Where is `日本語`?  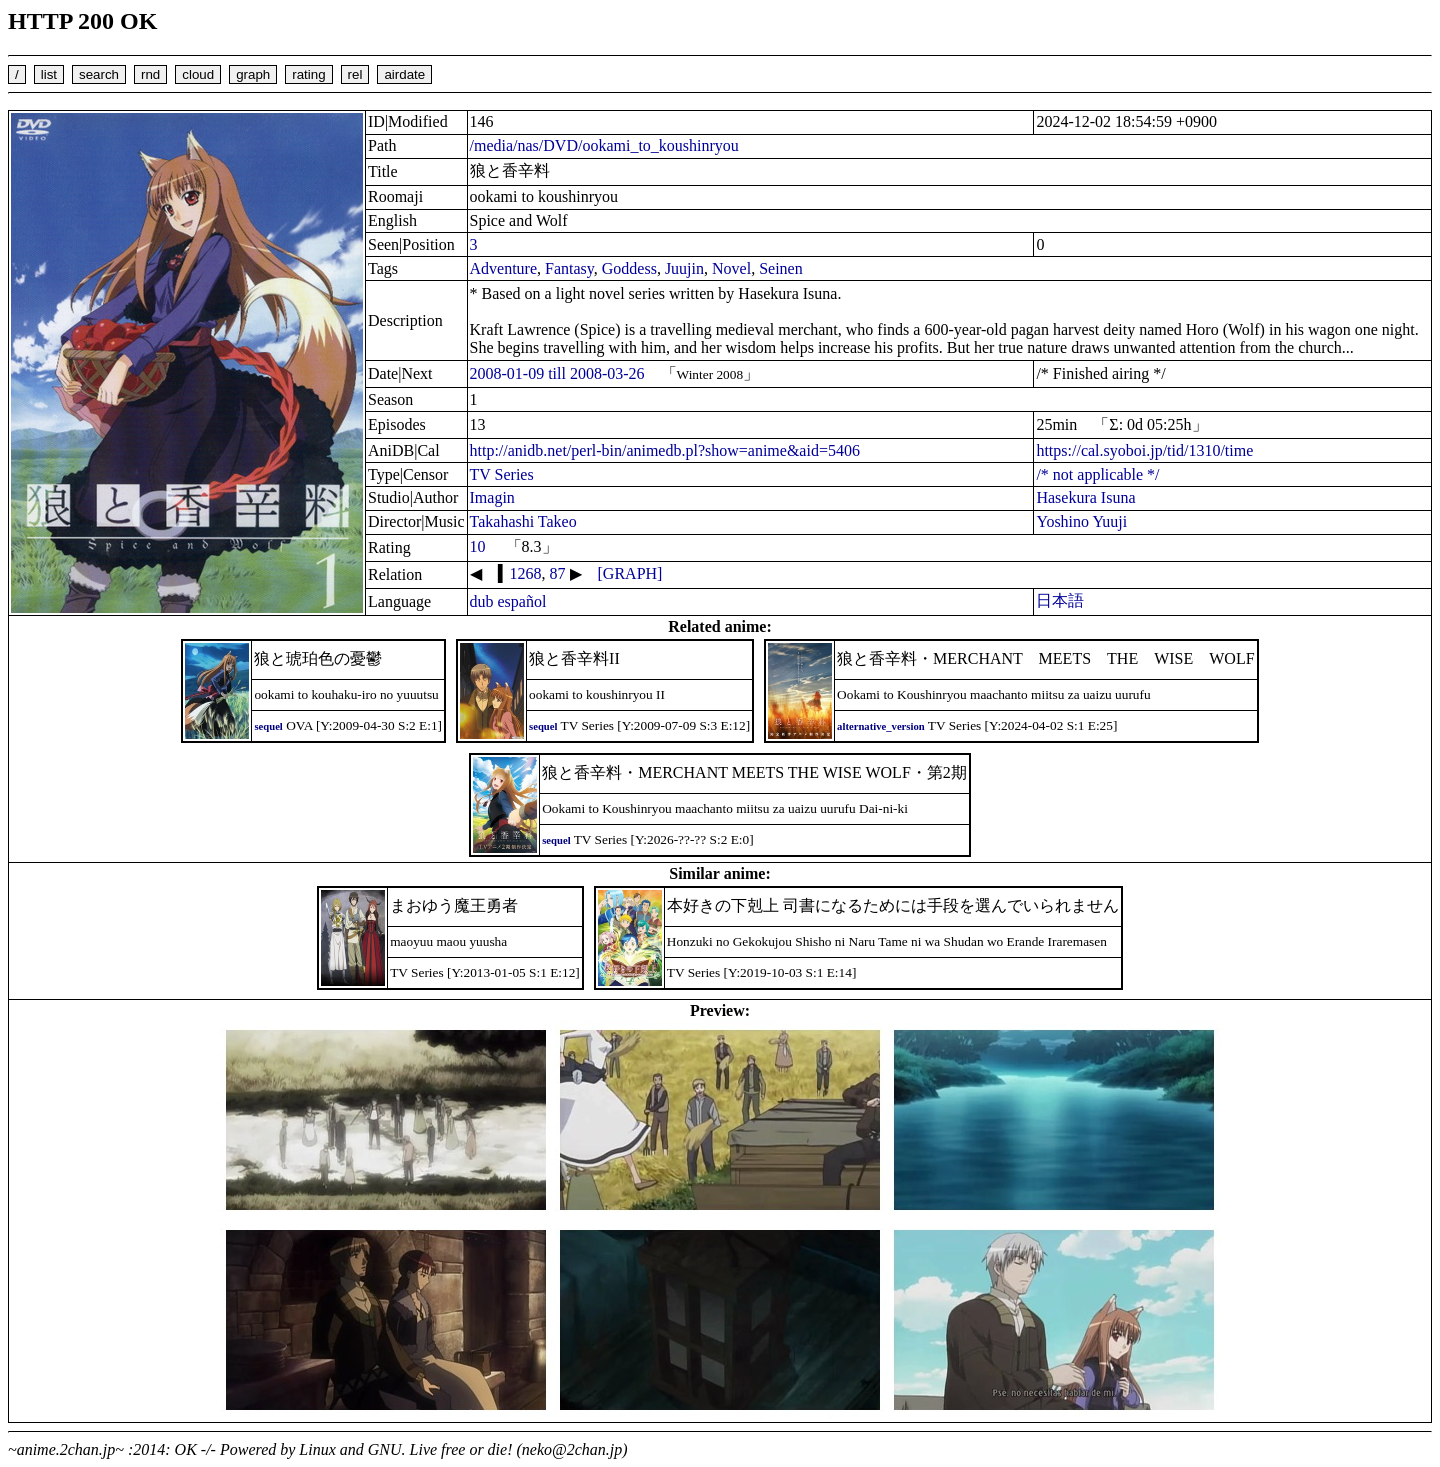
日本語 is located at coordinates (1060, 600).